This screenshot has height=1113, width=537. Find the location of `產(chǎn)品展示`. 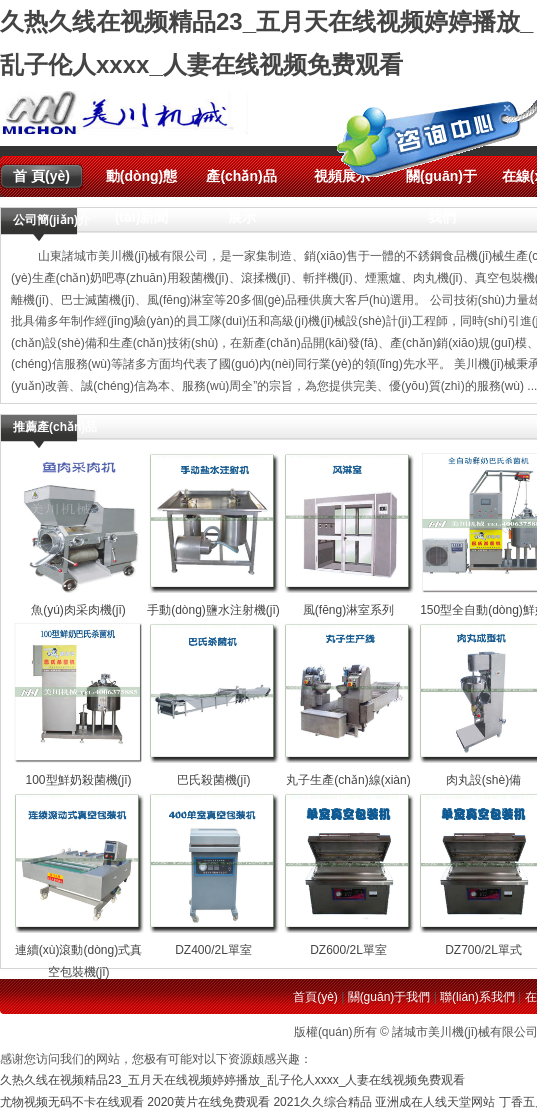

產(chǎn)品展示 is located at coordinates (241, 182).